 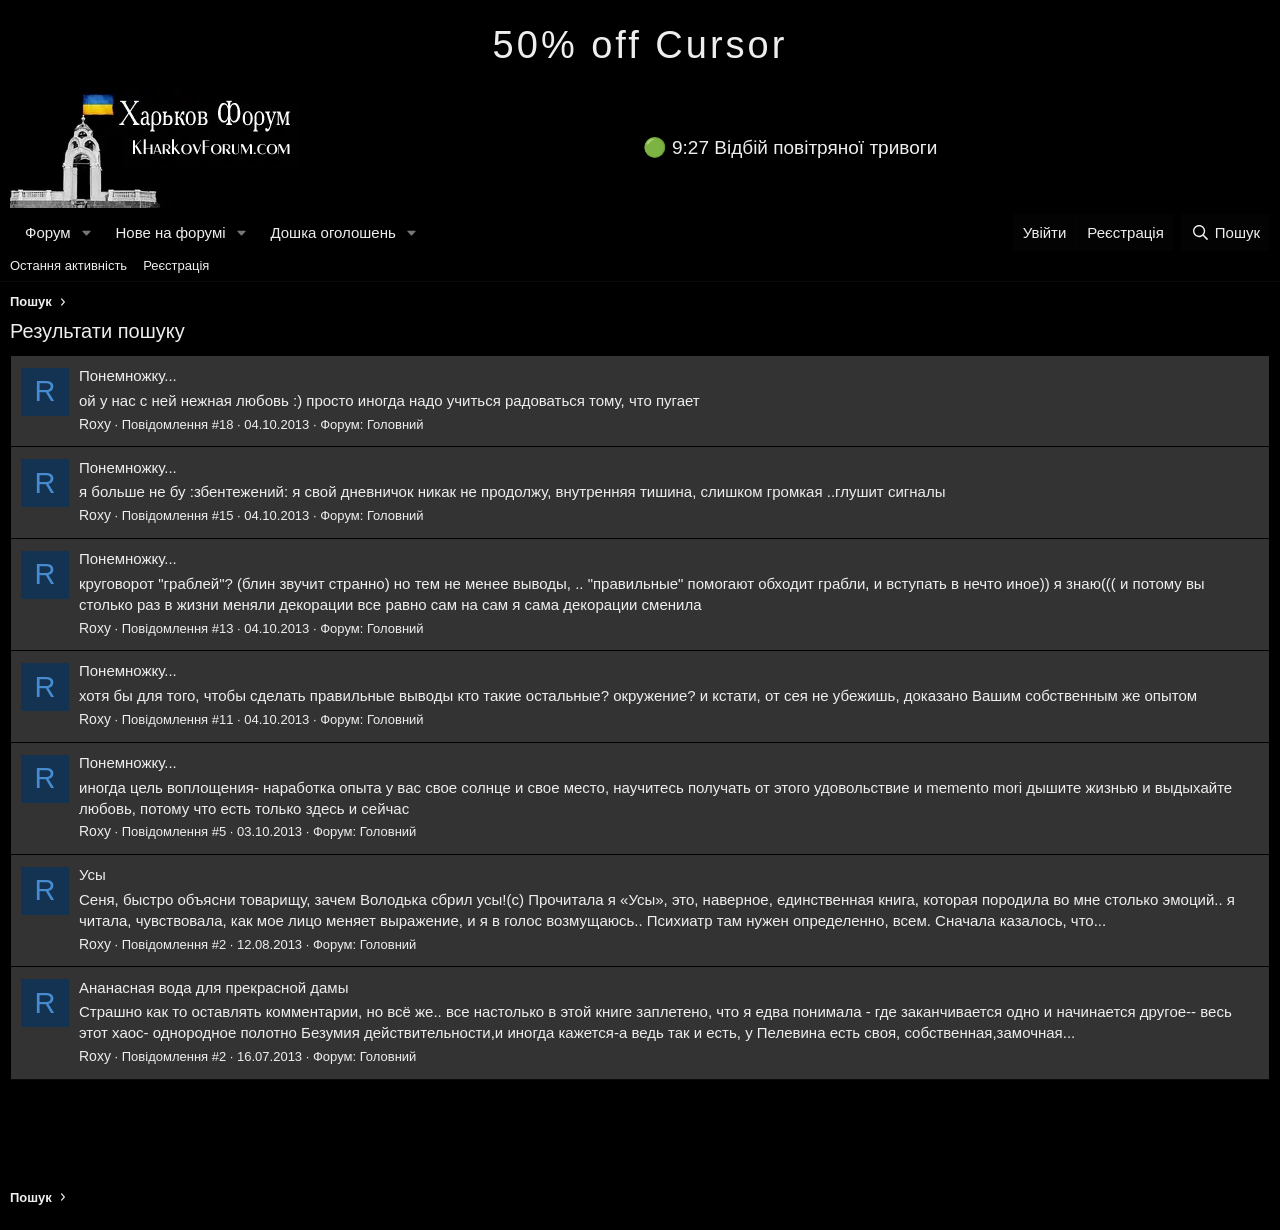 I want to click on Ананасная вода для прекрасной дамы, so click(x=213, y=987).